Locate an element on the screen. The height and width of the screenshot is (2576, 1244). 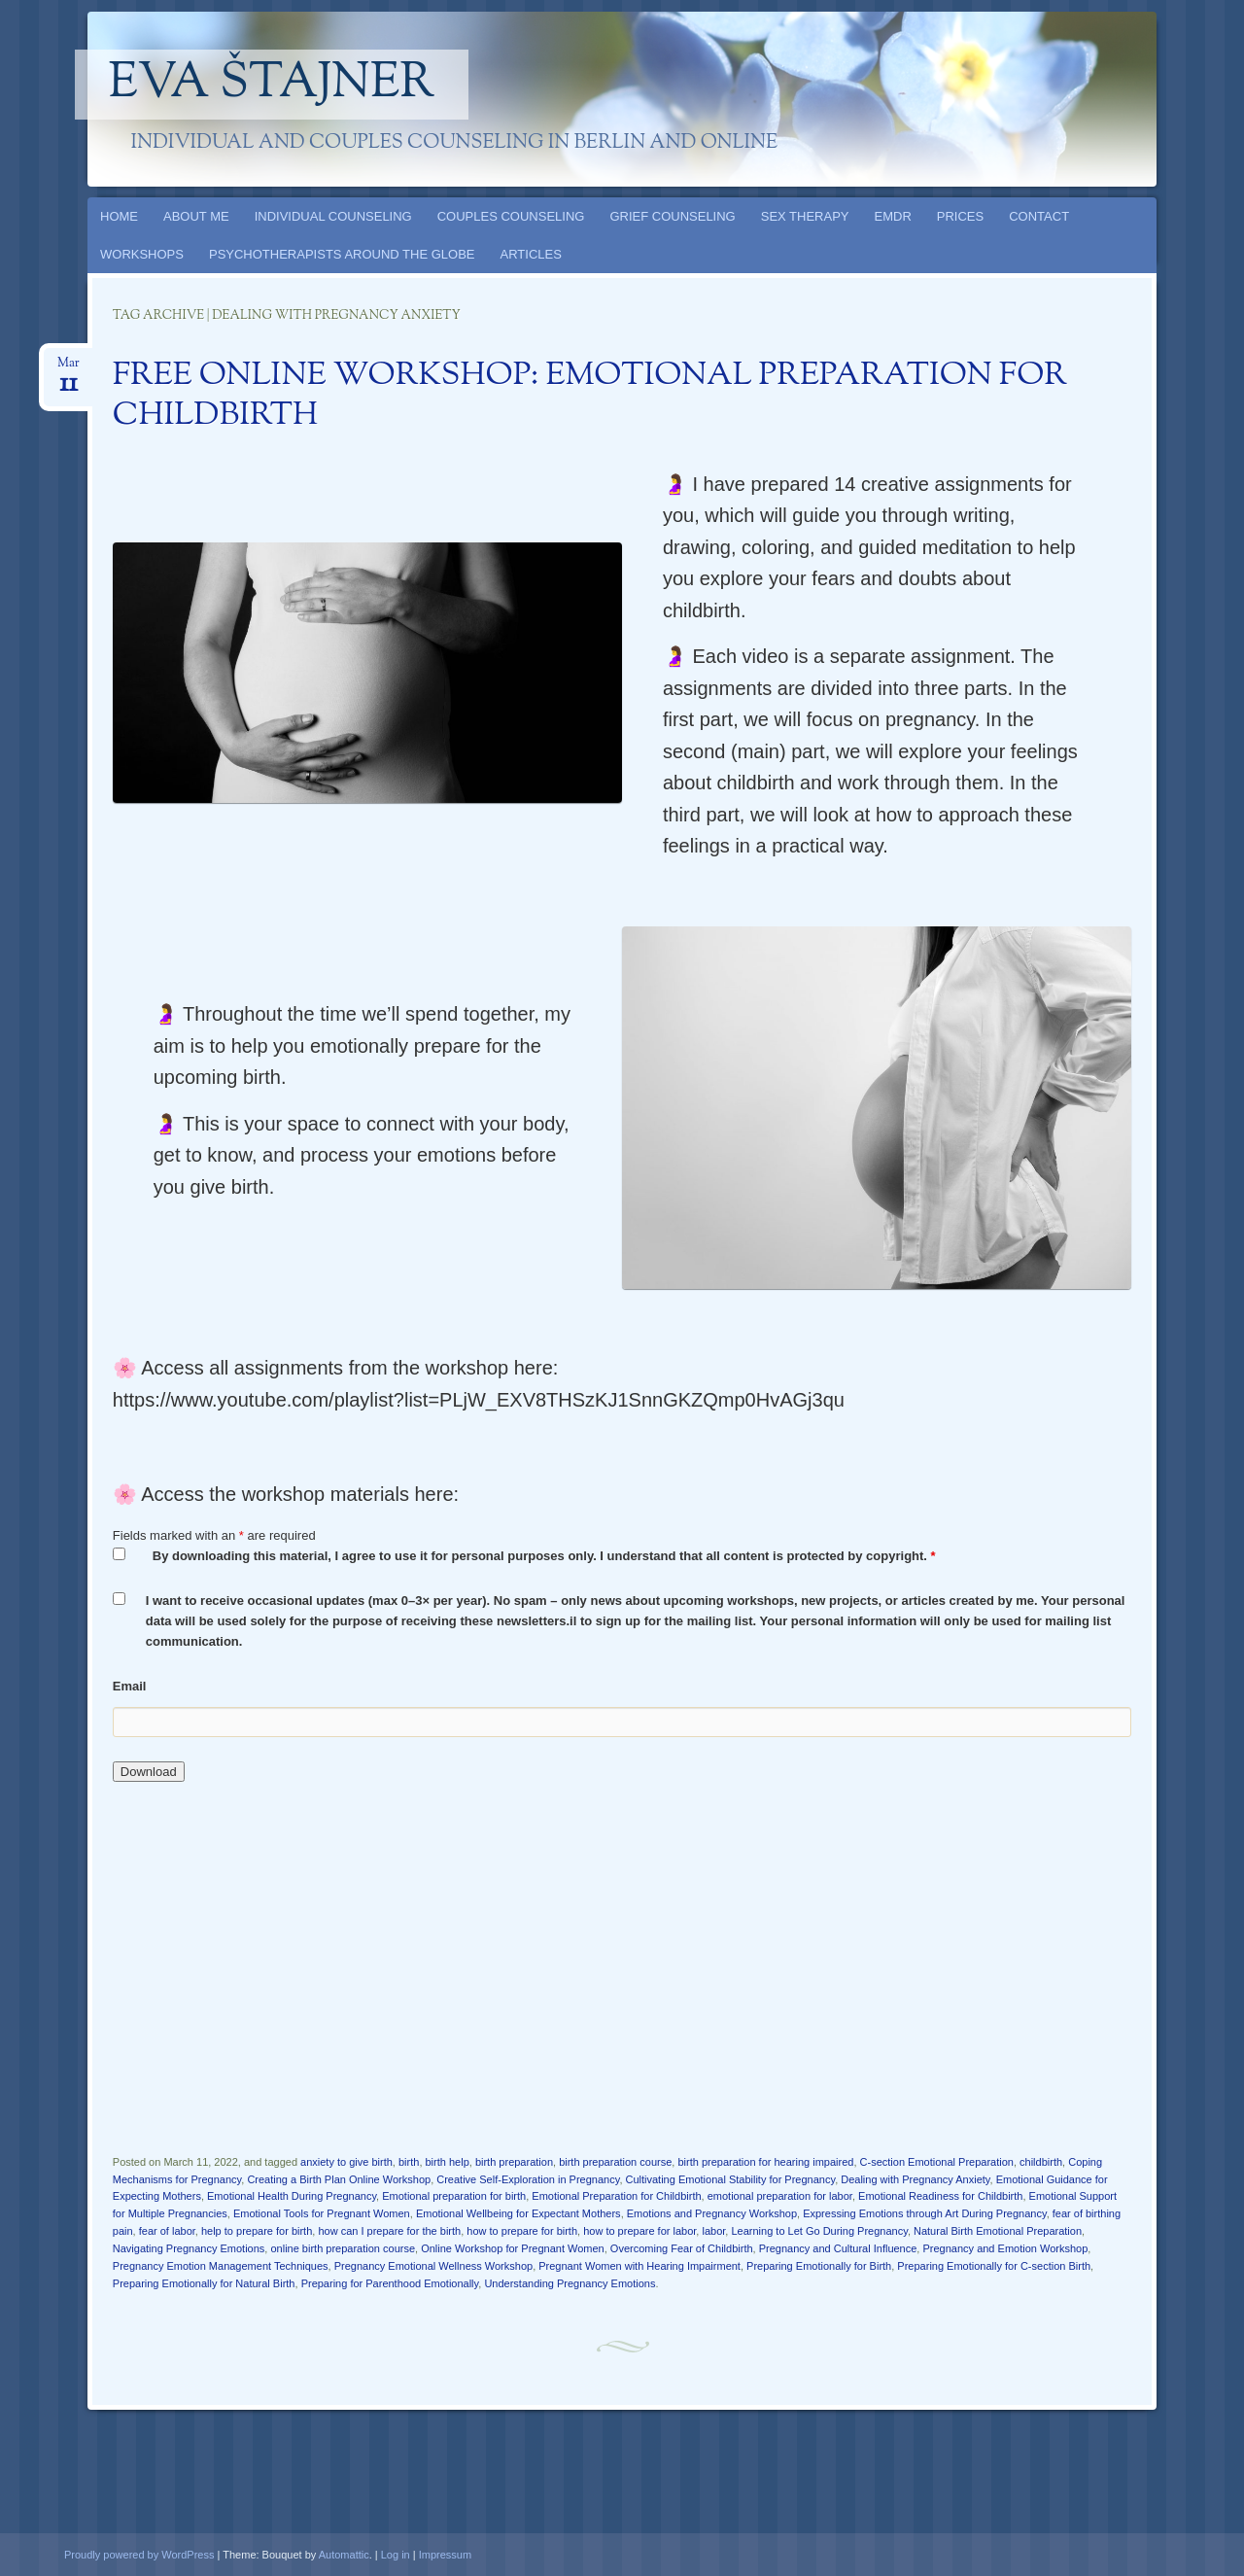
Pregnant Women with Hearing Impairment is located at coordinates (639, 2266).